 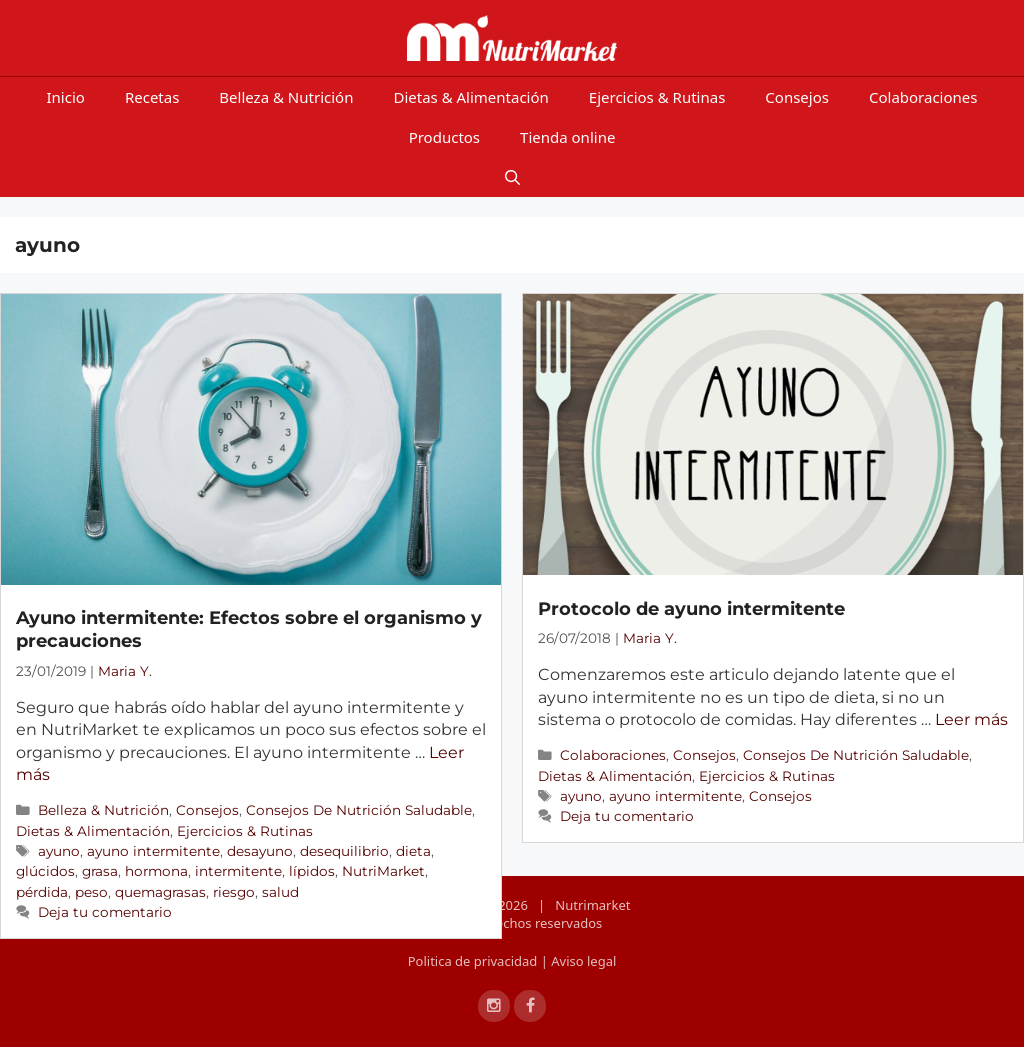 What do you see at coordinates (100, 871) in the screenshot?
I see `grasa` at bounding box center [100, 871].